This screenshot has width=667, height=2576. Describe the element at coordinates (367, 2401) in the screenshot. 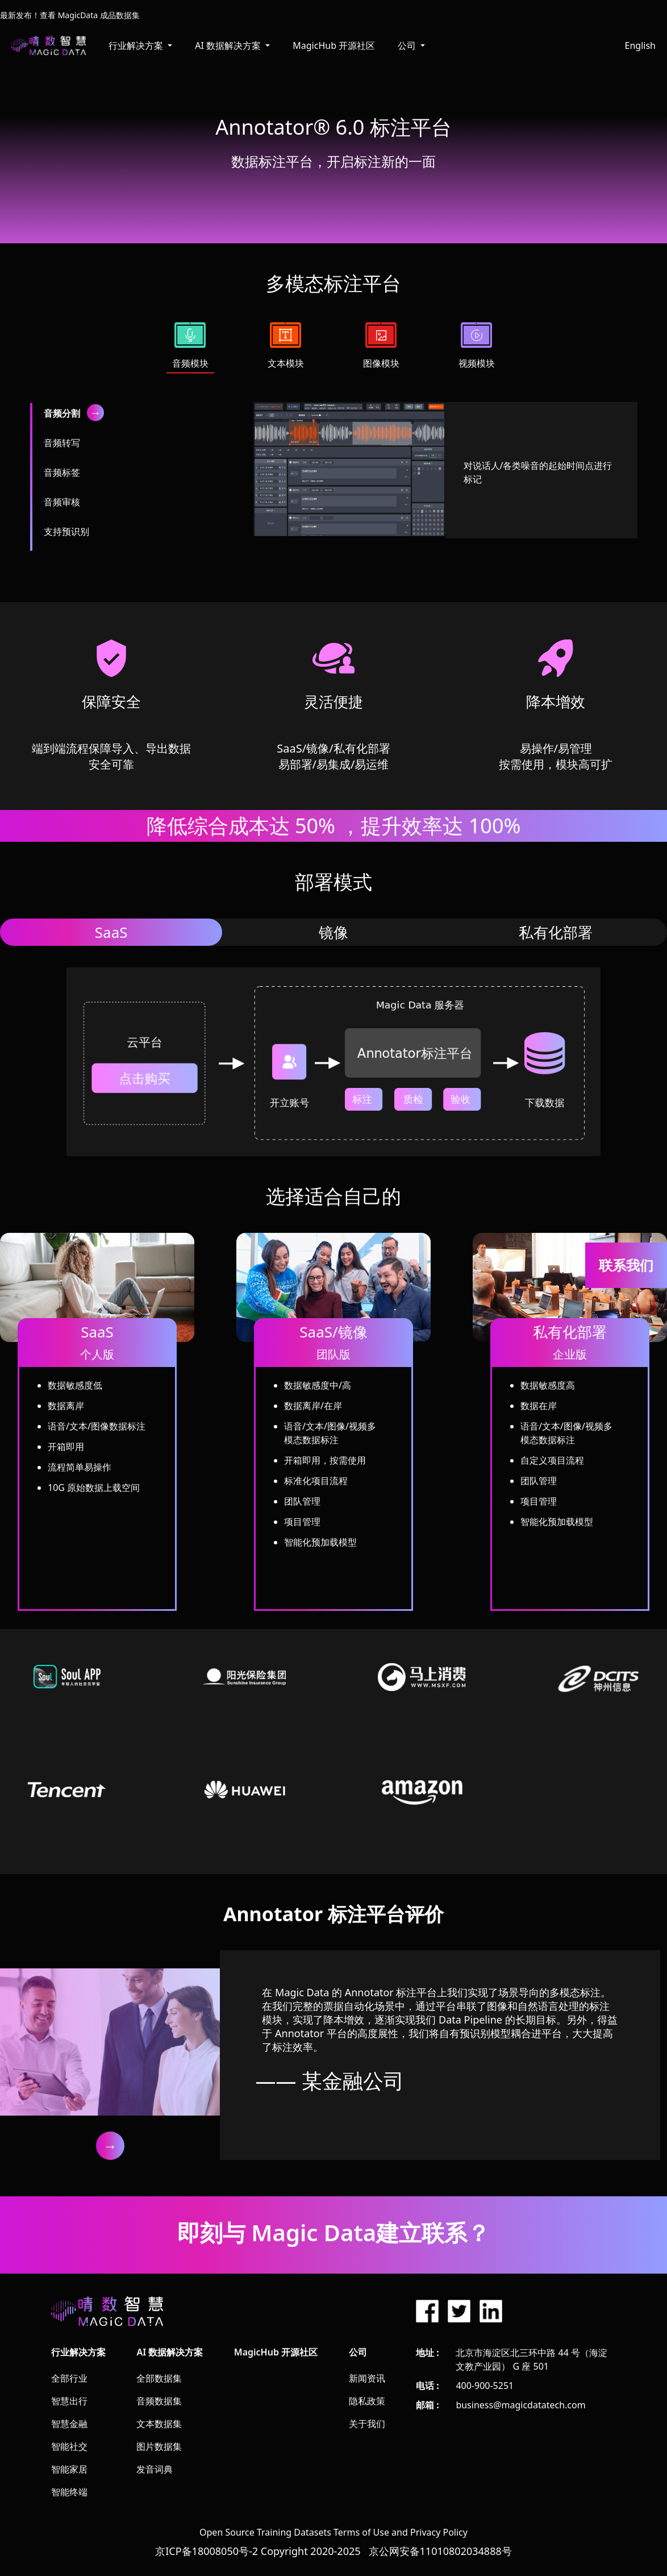

I see `隐私政策` at that location.